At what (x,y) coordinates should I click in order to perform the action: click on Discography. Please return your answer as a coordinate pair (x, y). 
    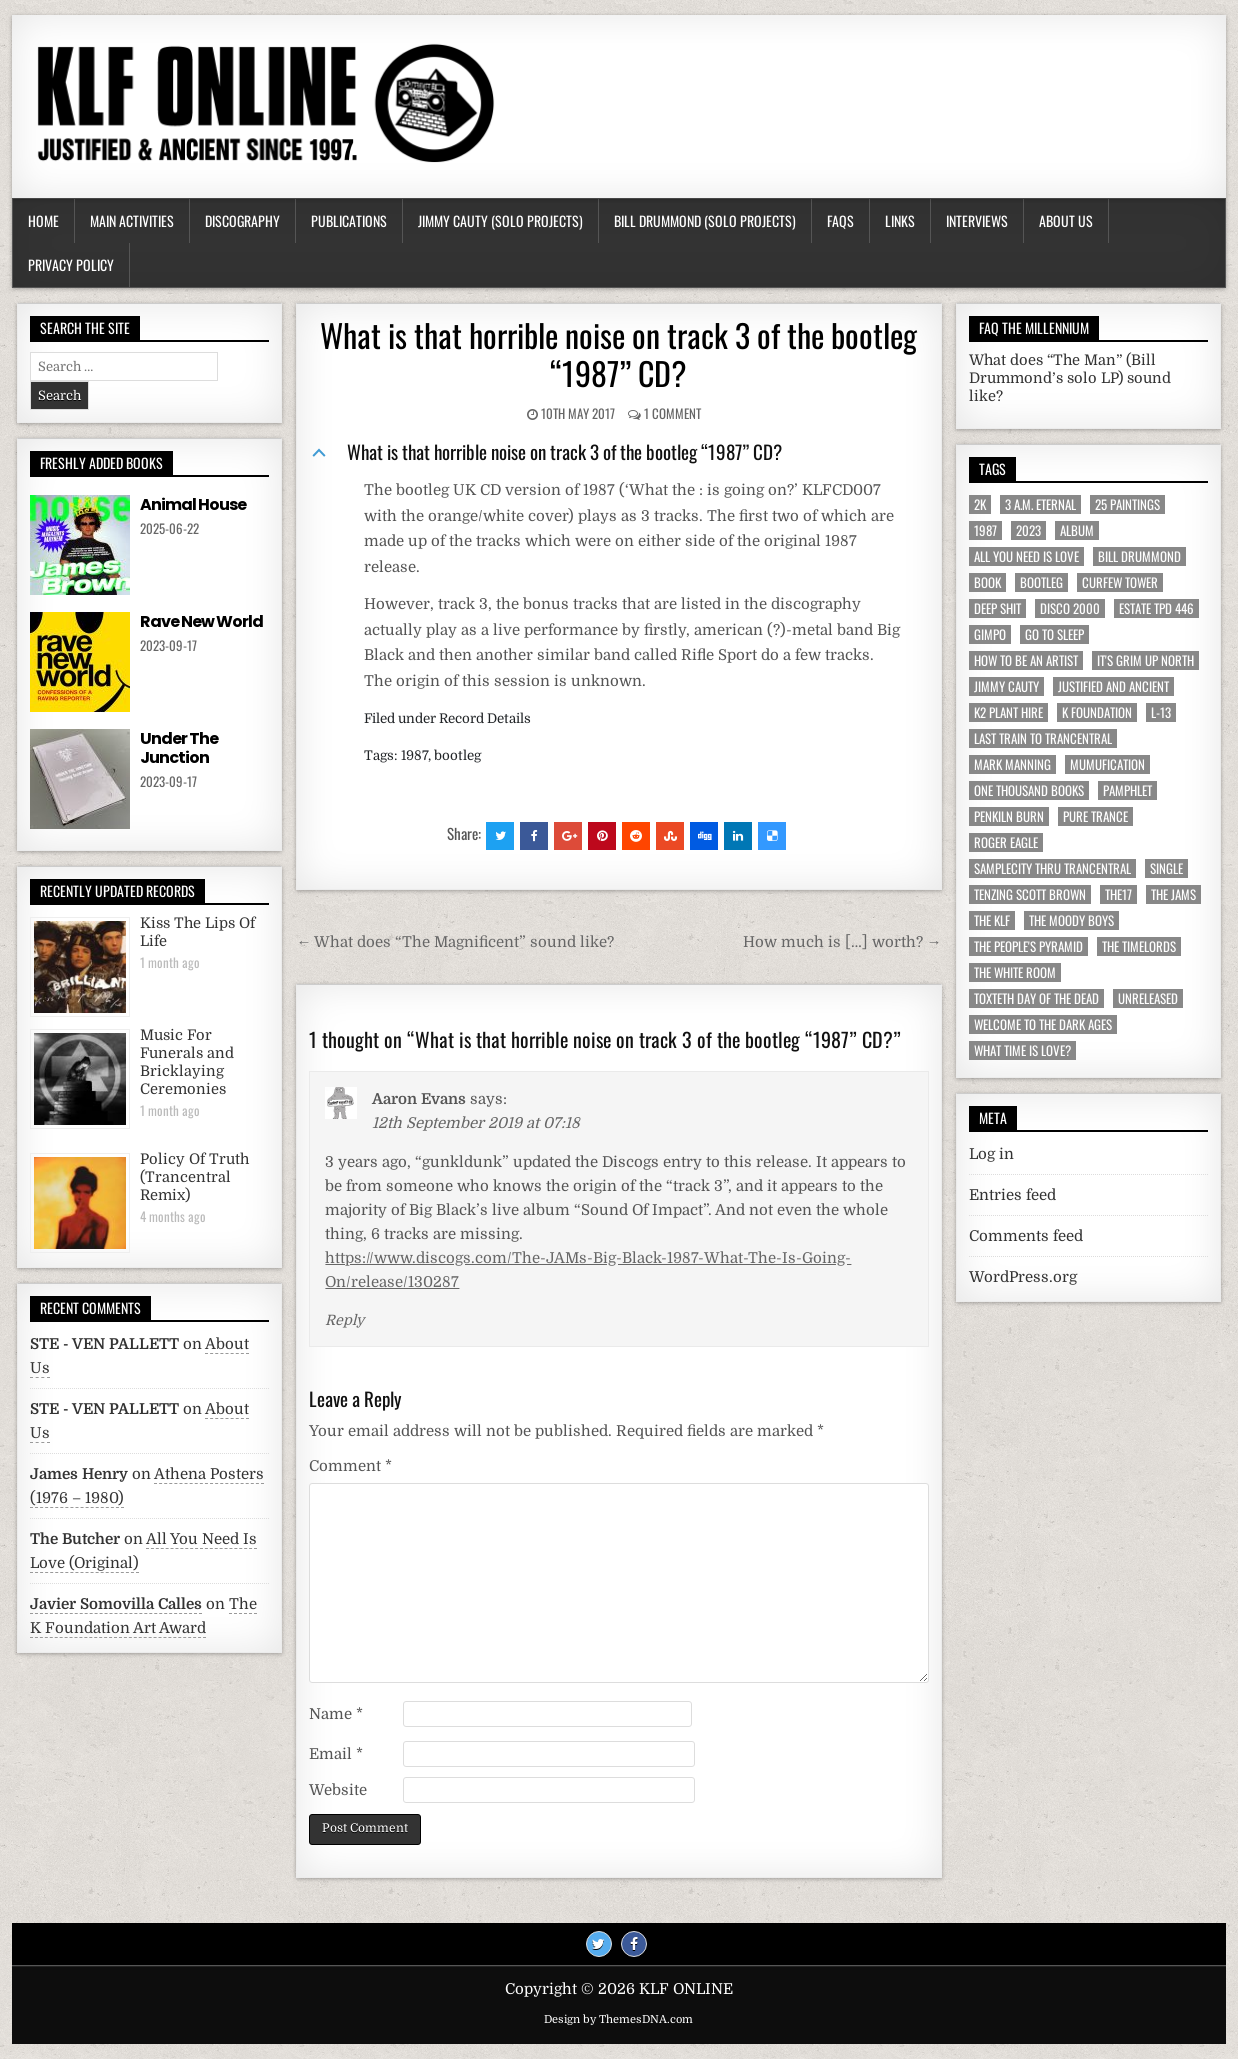
    Looking at the image, I should click on (242, 220).